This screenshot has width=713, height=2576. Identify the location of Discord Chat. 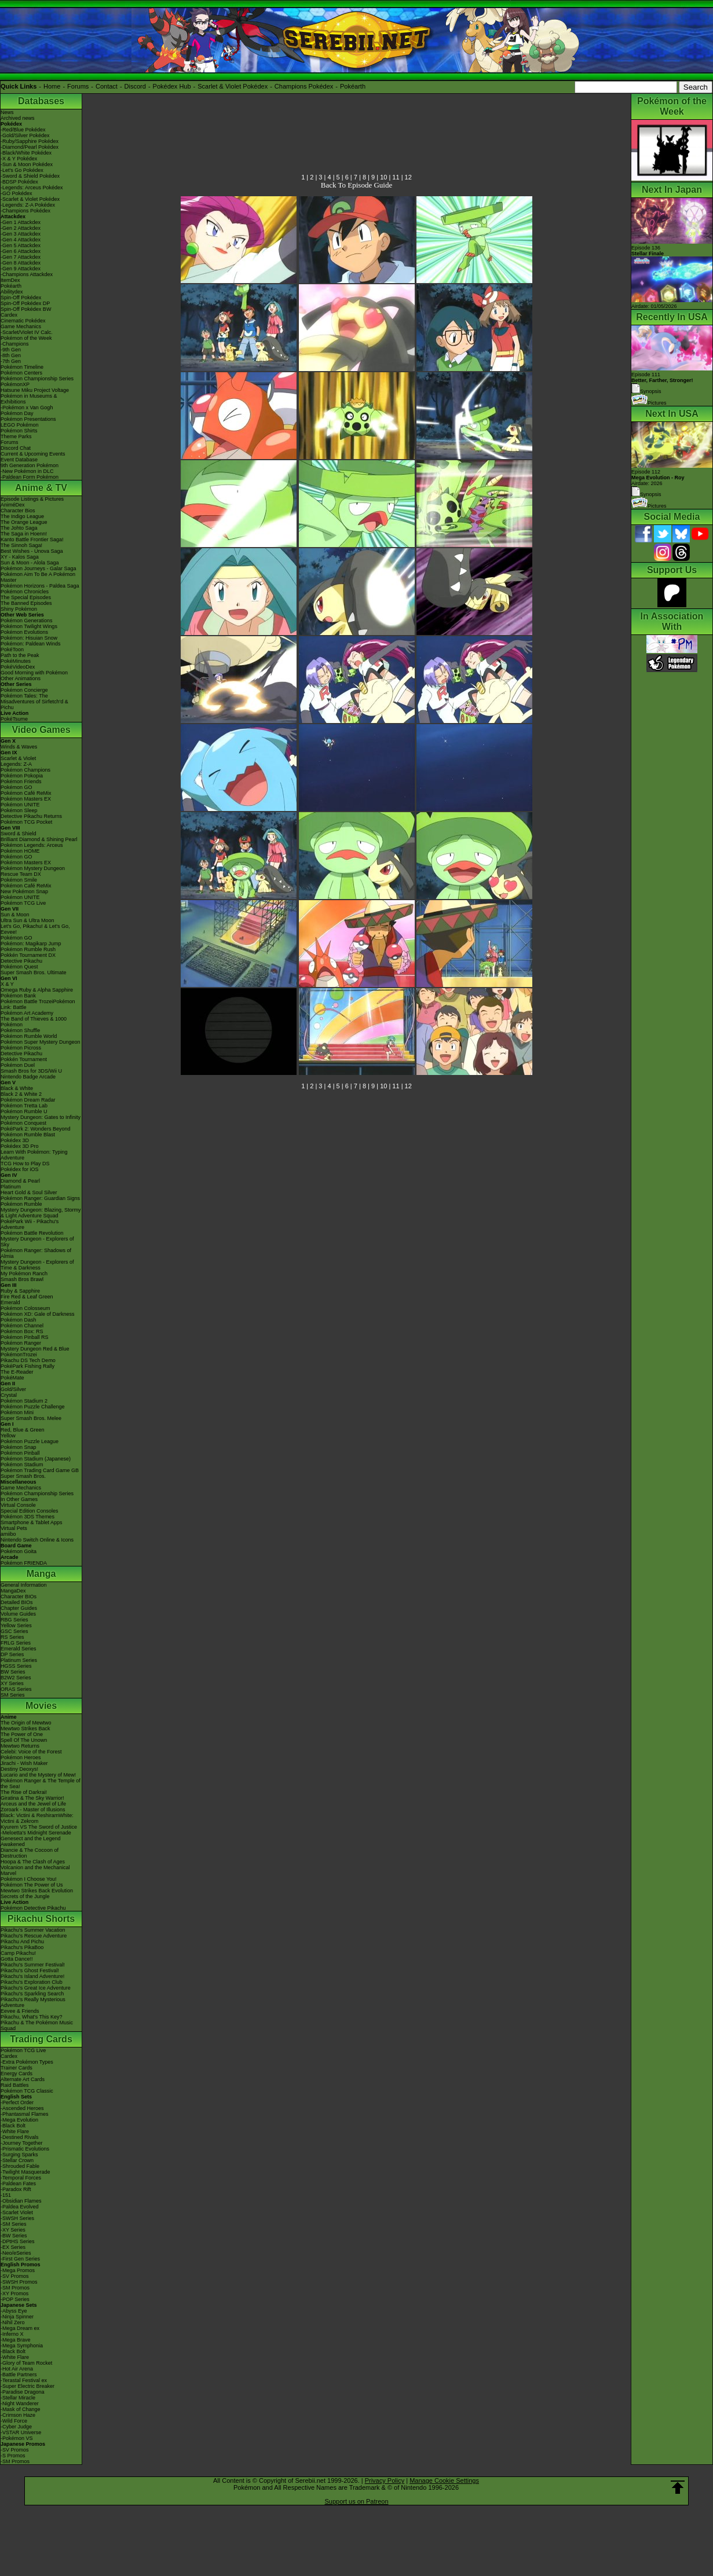
(16, 448).